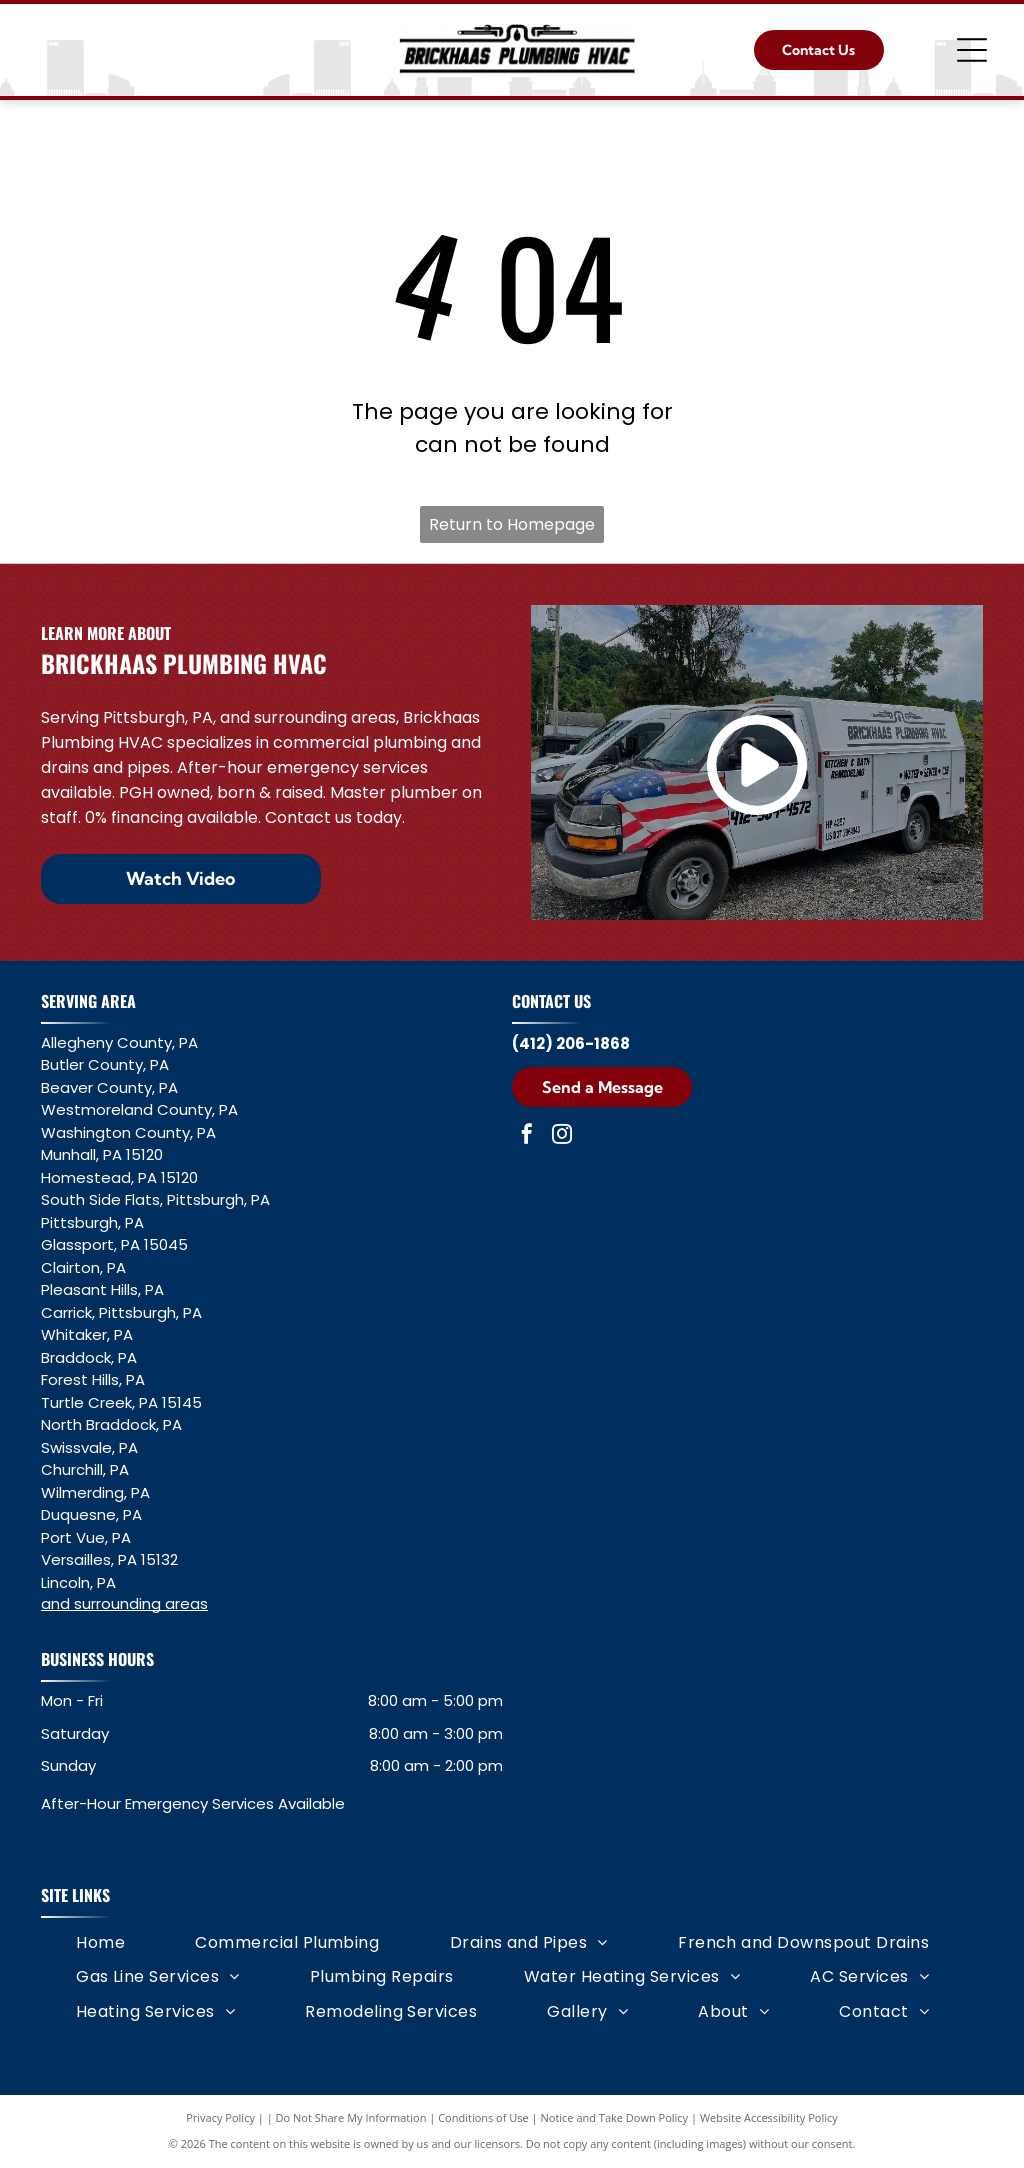  Describe the element at coordinates (527, 1136) in the screenshot. I see `[facebook]` at that location.